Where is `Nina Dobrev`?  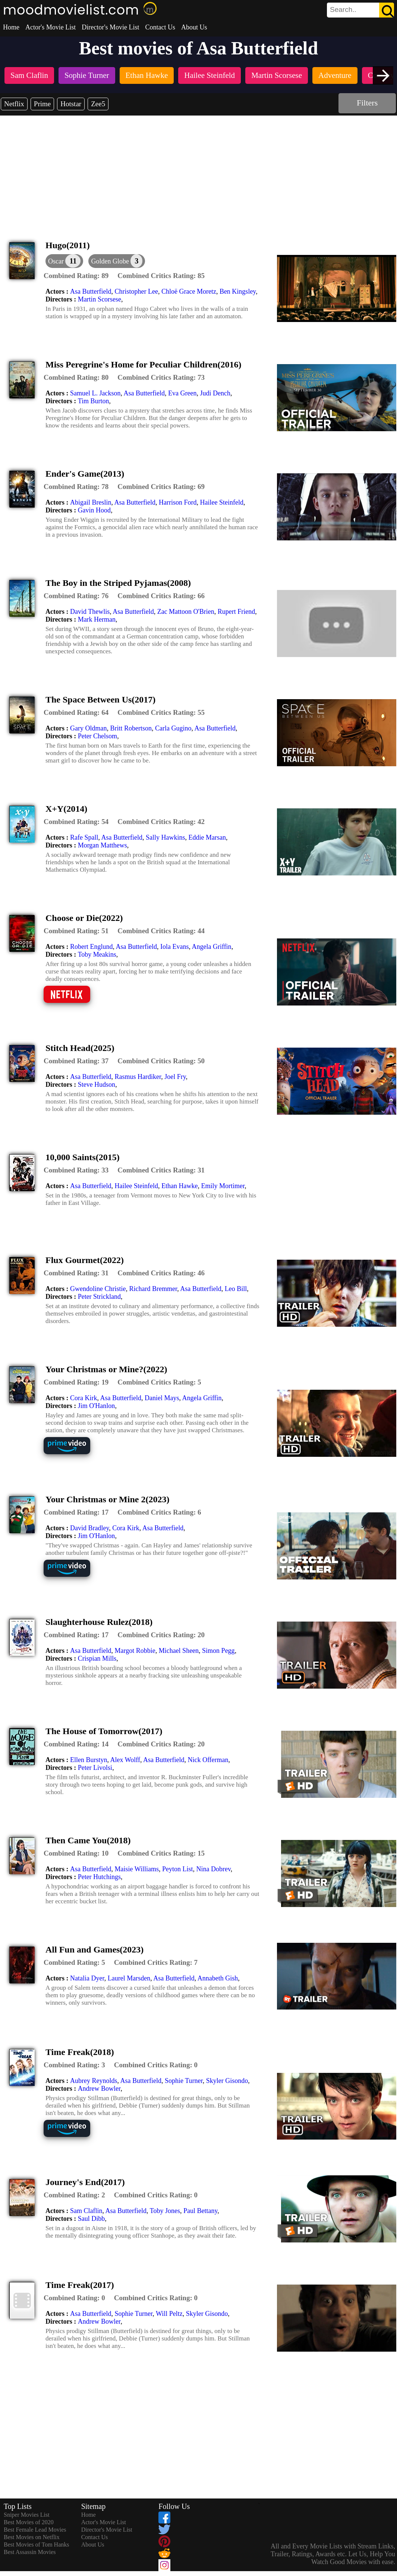 Nina Dobrev is located at coordinates (213, 1869).